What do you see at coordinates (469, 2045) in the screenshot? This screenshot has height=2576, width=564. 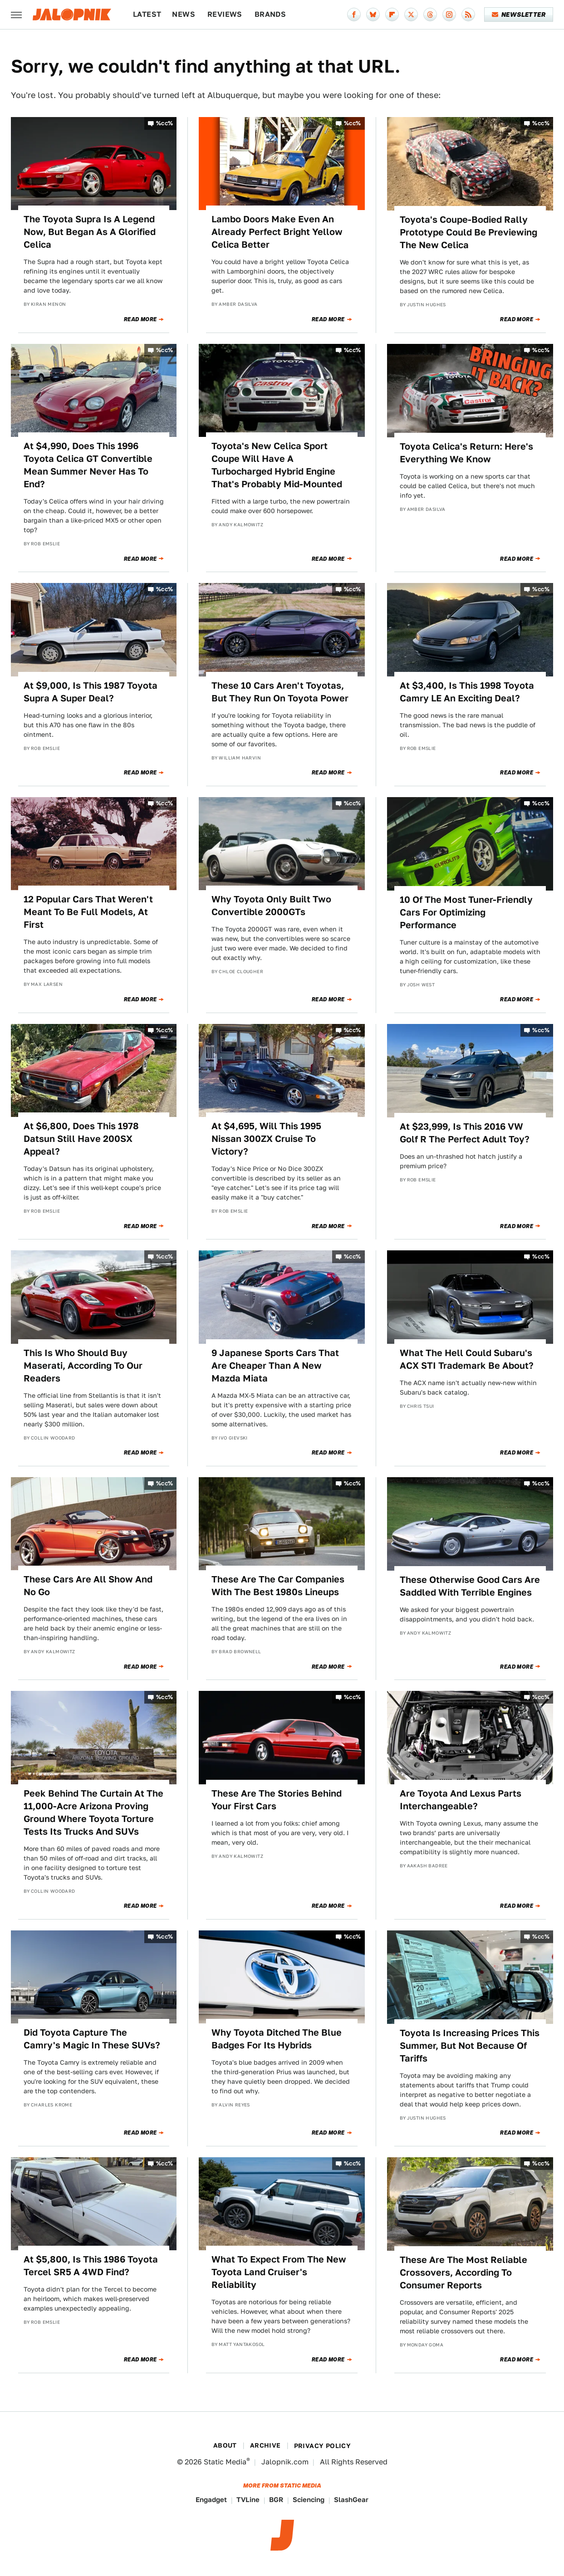 I see `Toyota Is Increasing Prices This Summer, But Not Because Of Tariffs` at bounding box center [469, 2045].